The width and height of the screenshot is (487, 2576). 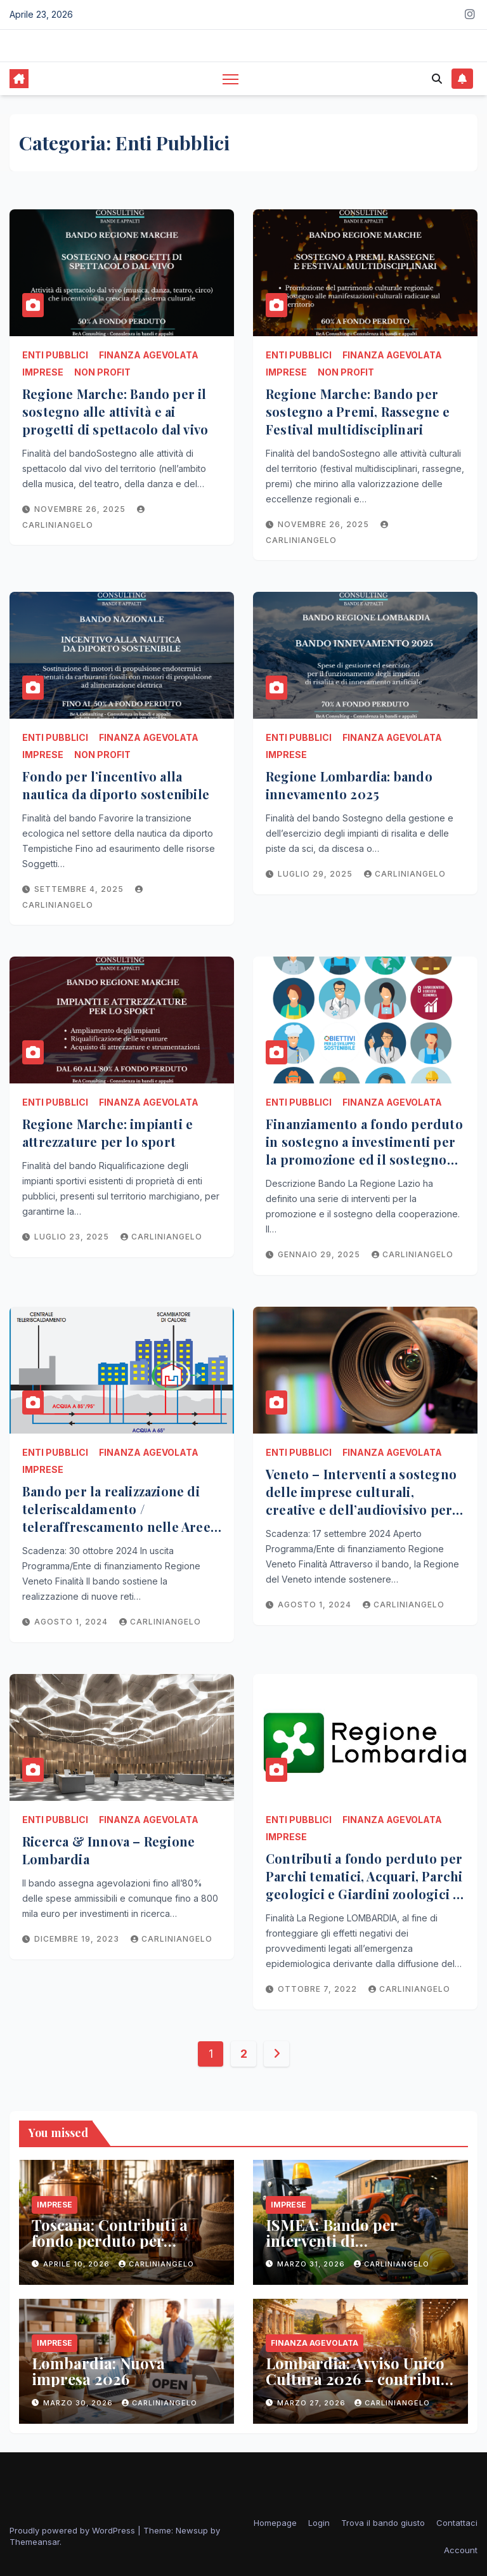 I want to click on Lombardia: Nuova impresa 2026, so click(x=98, y=2371).